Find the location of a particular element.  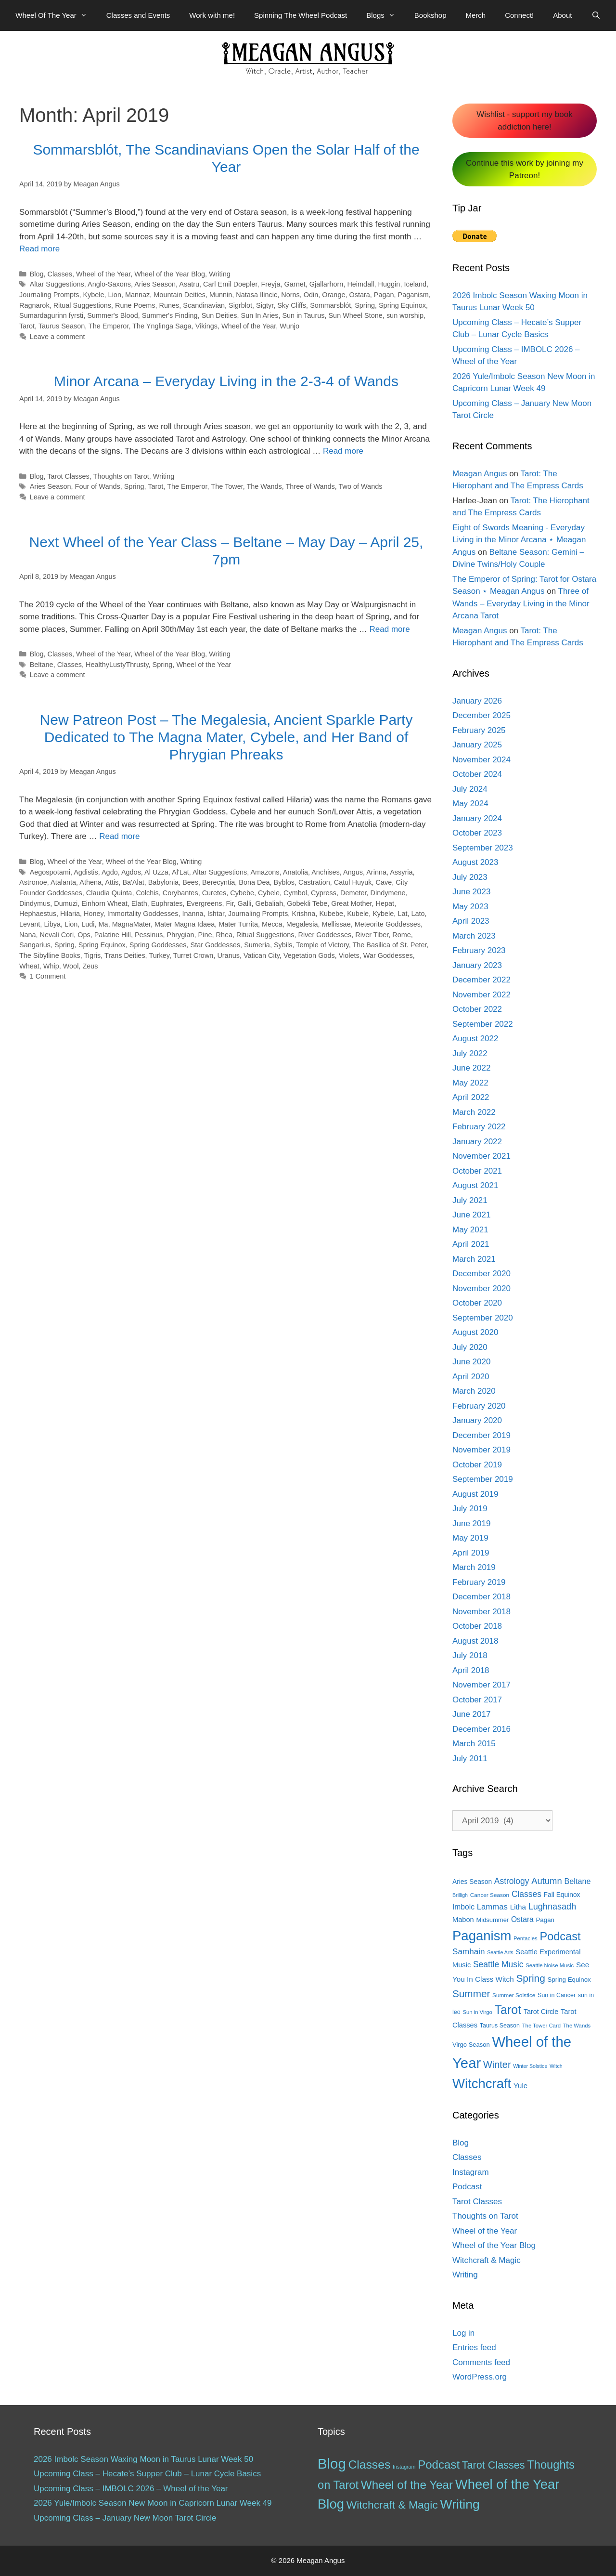

The Basilica of St. Peter is located at coordinates (389, 945).